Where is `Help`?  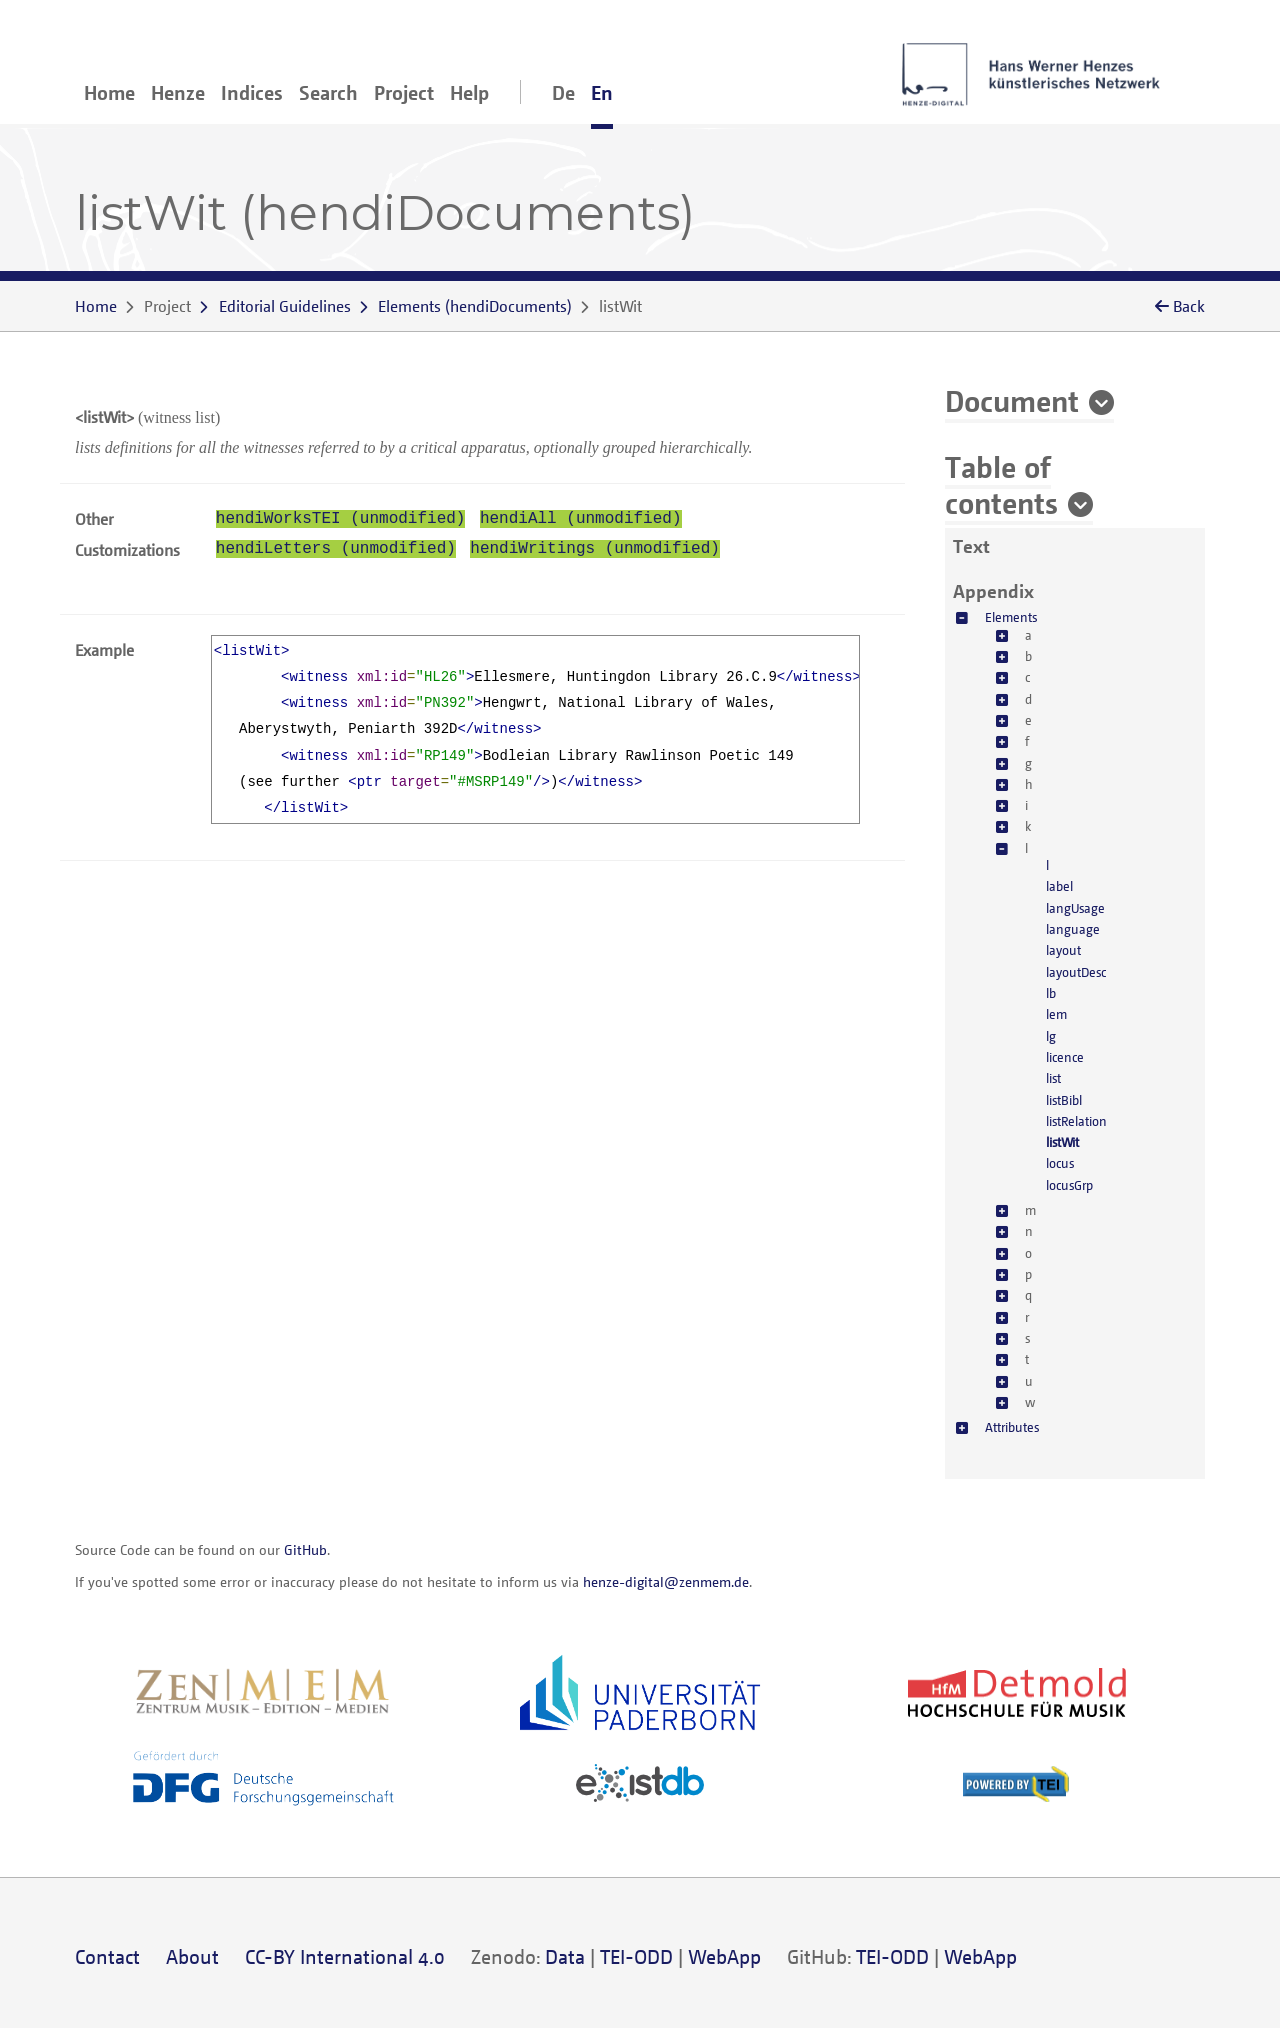
Help is located at coordinates (469, 92).